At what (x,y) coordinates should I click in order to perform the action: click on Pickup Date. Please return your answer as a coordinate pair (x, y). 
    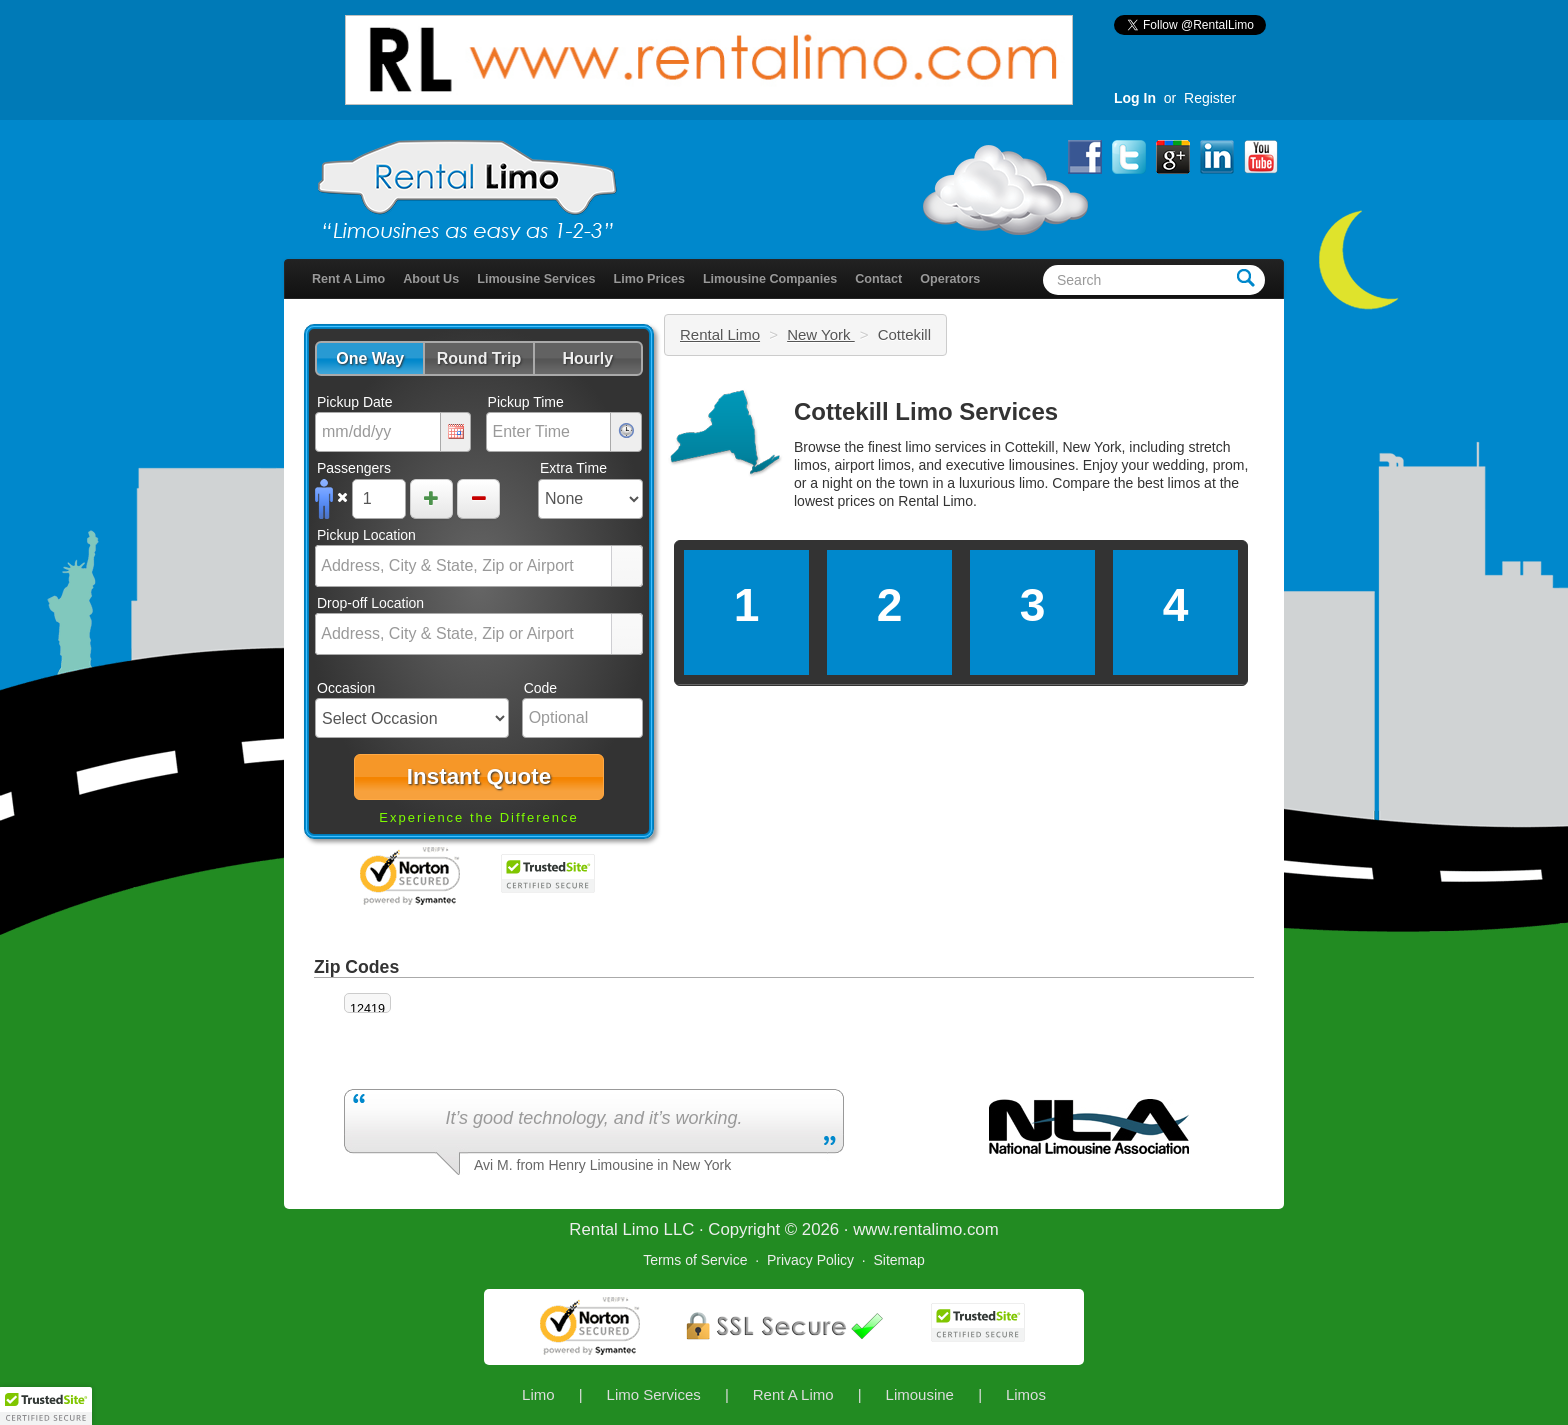
    Looking at the image, I should click on (354, 402).